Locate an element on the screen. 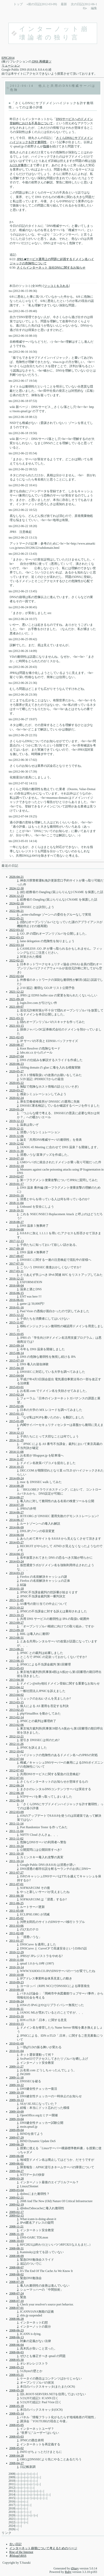  2013-04-02 is located at coordinates (16, 1694).